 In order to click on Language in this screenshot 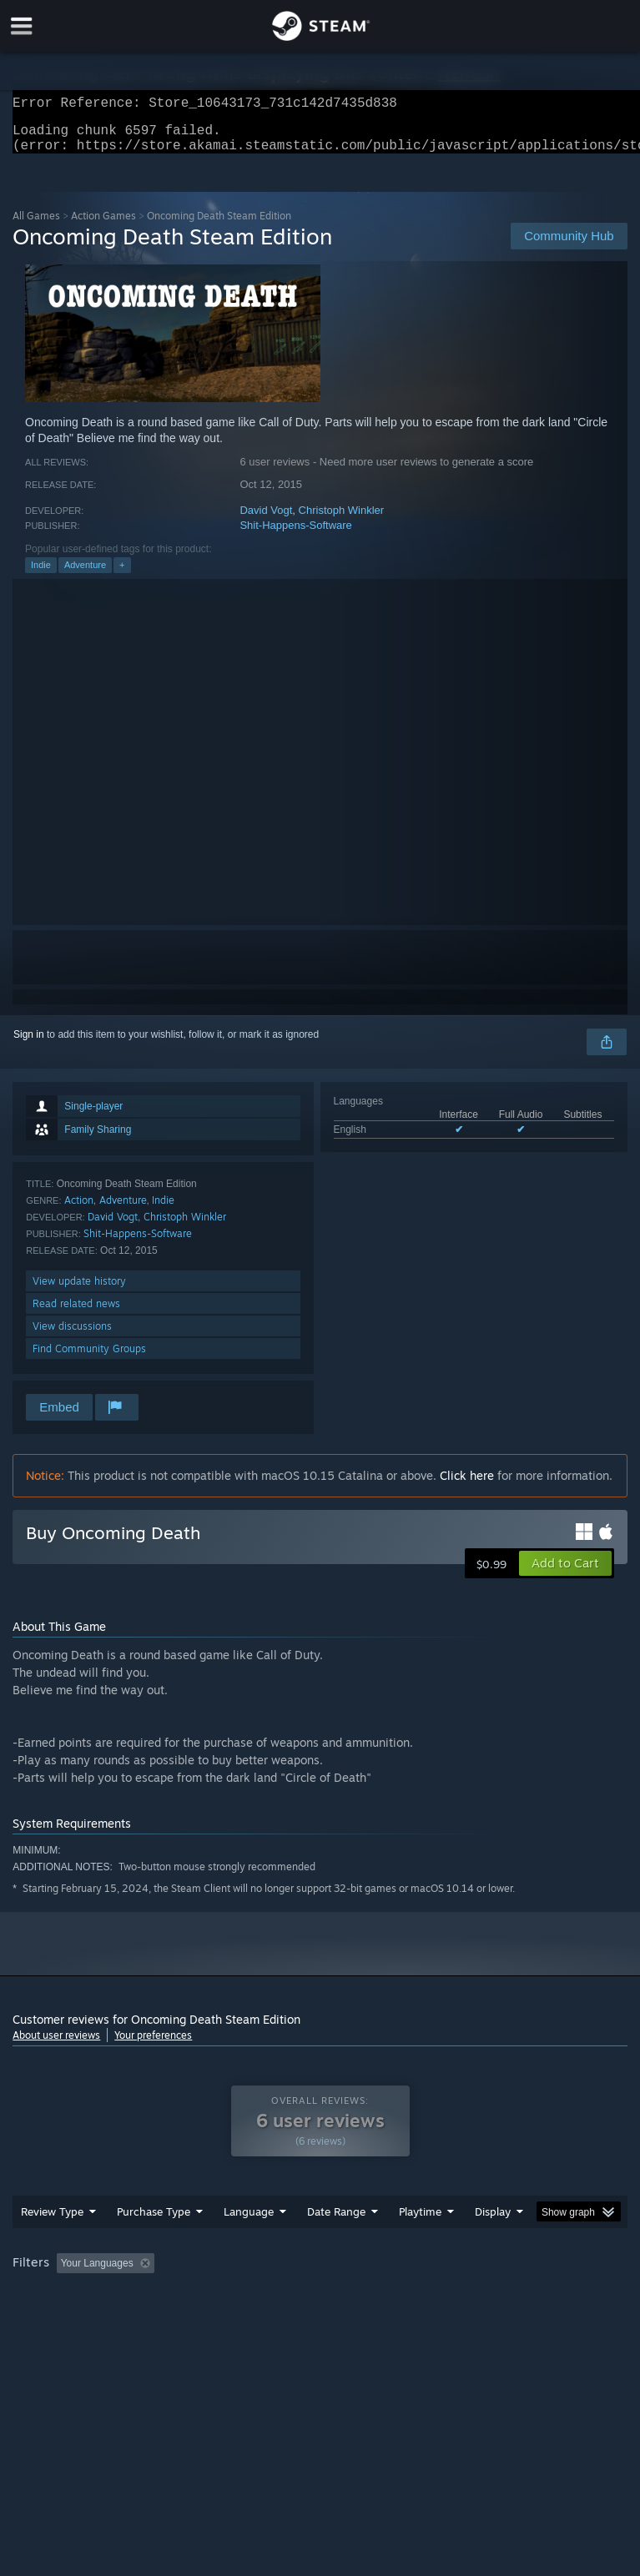, I will do `click(249, 2244)`.